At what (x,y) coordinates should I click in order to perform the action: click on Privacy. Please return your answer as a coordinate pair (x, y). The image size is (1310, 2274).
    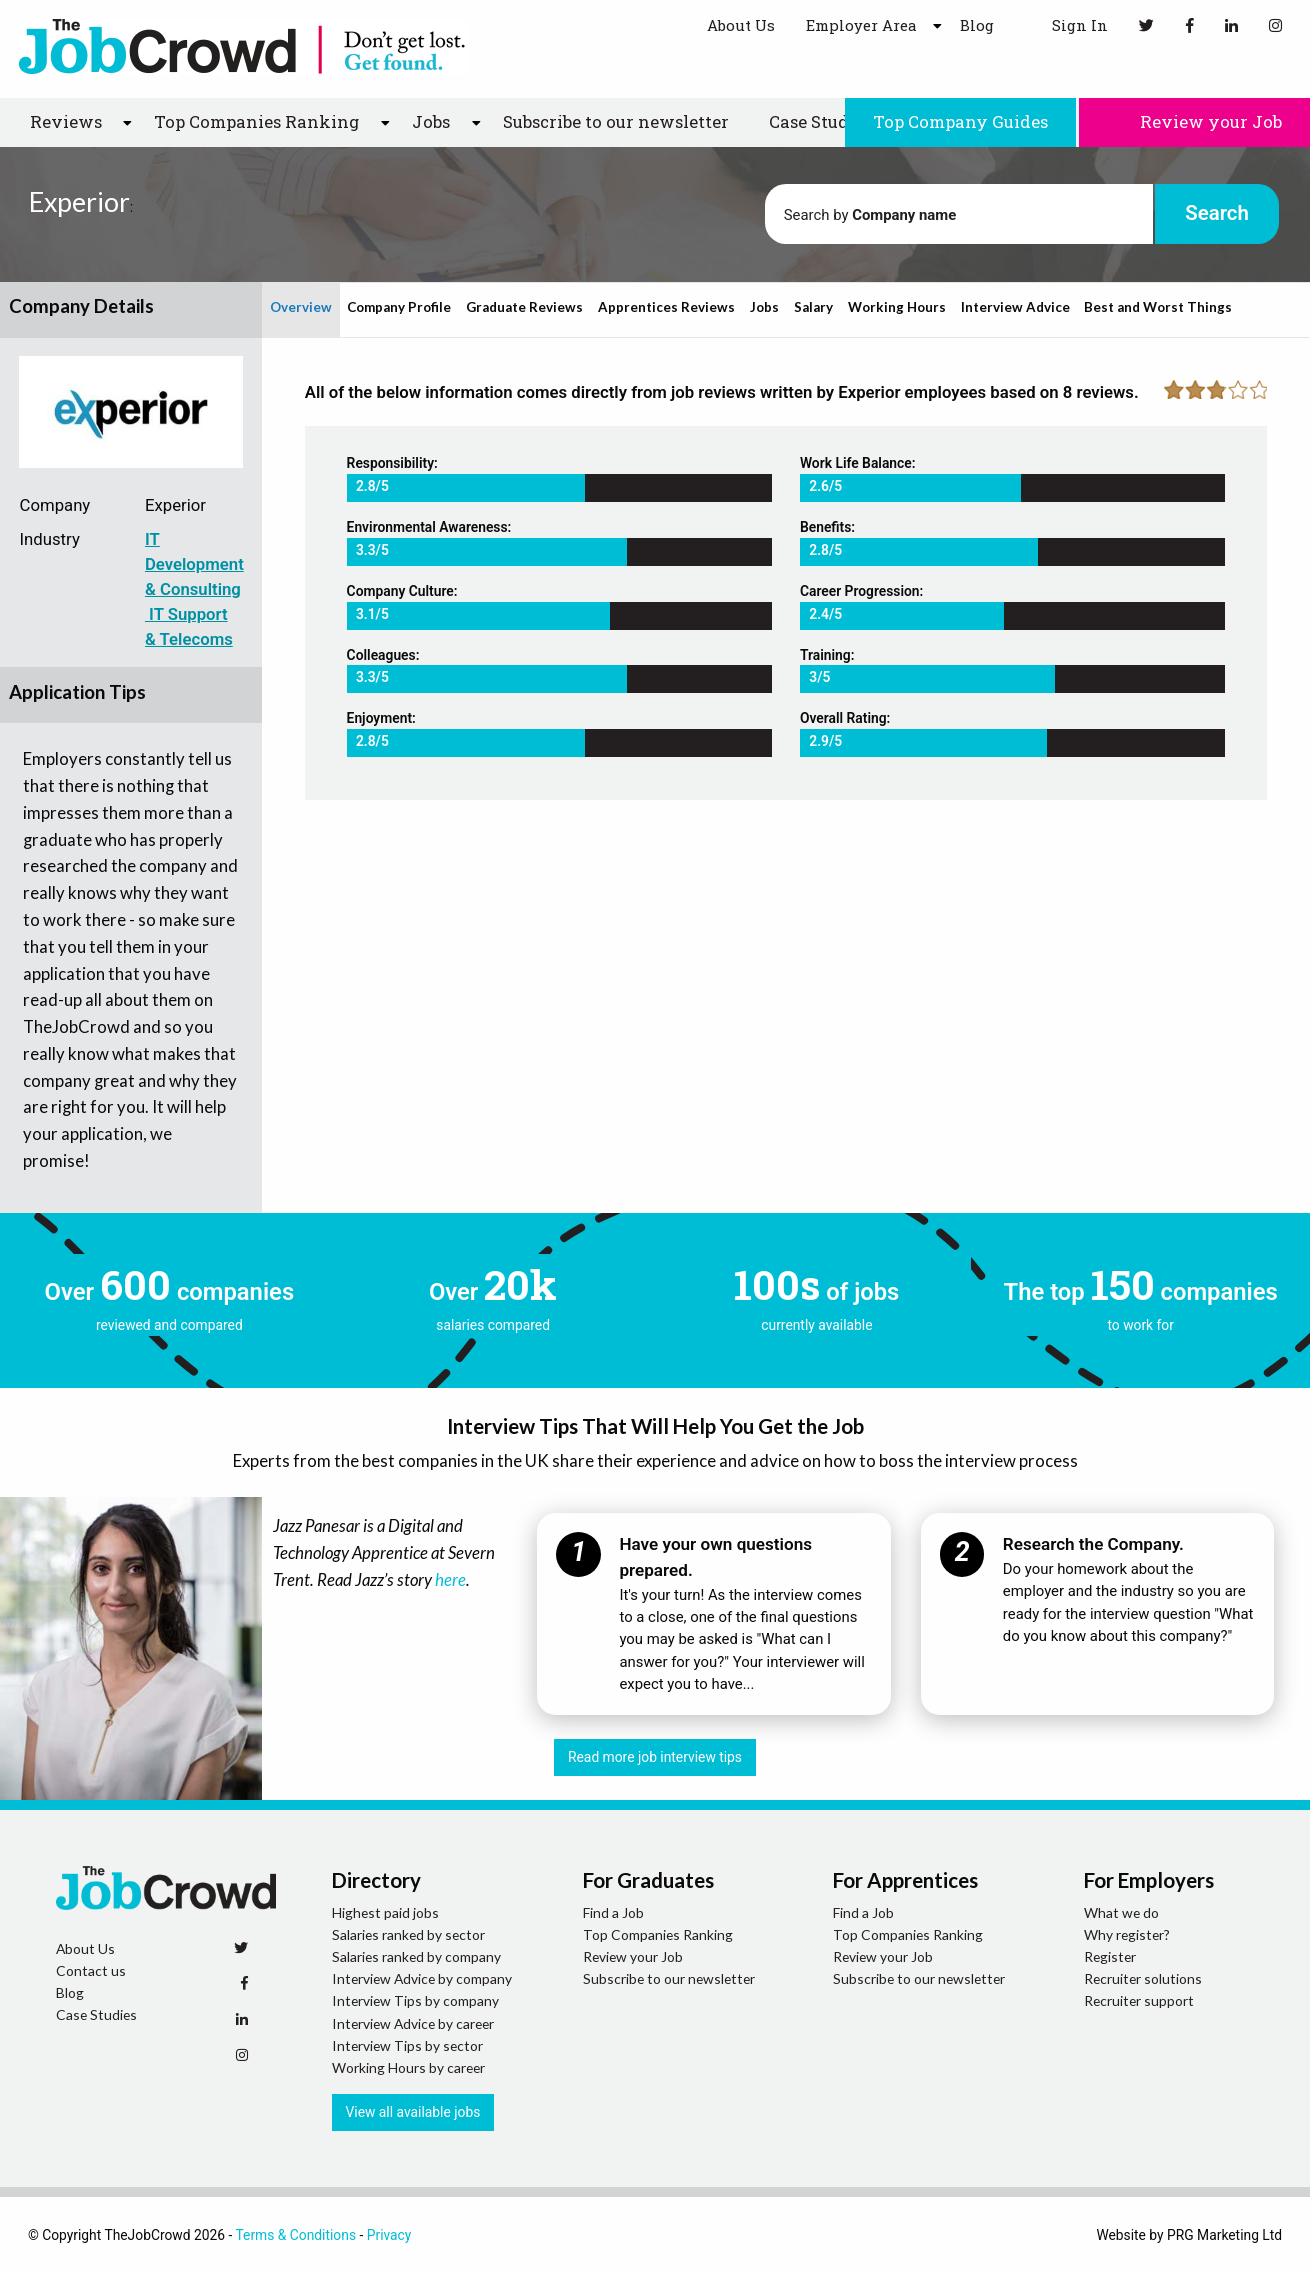
    Looking at the image, I should click on (389, 2235).